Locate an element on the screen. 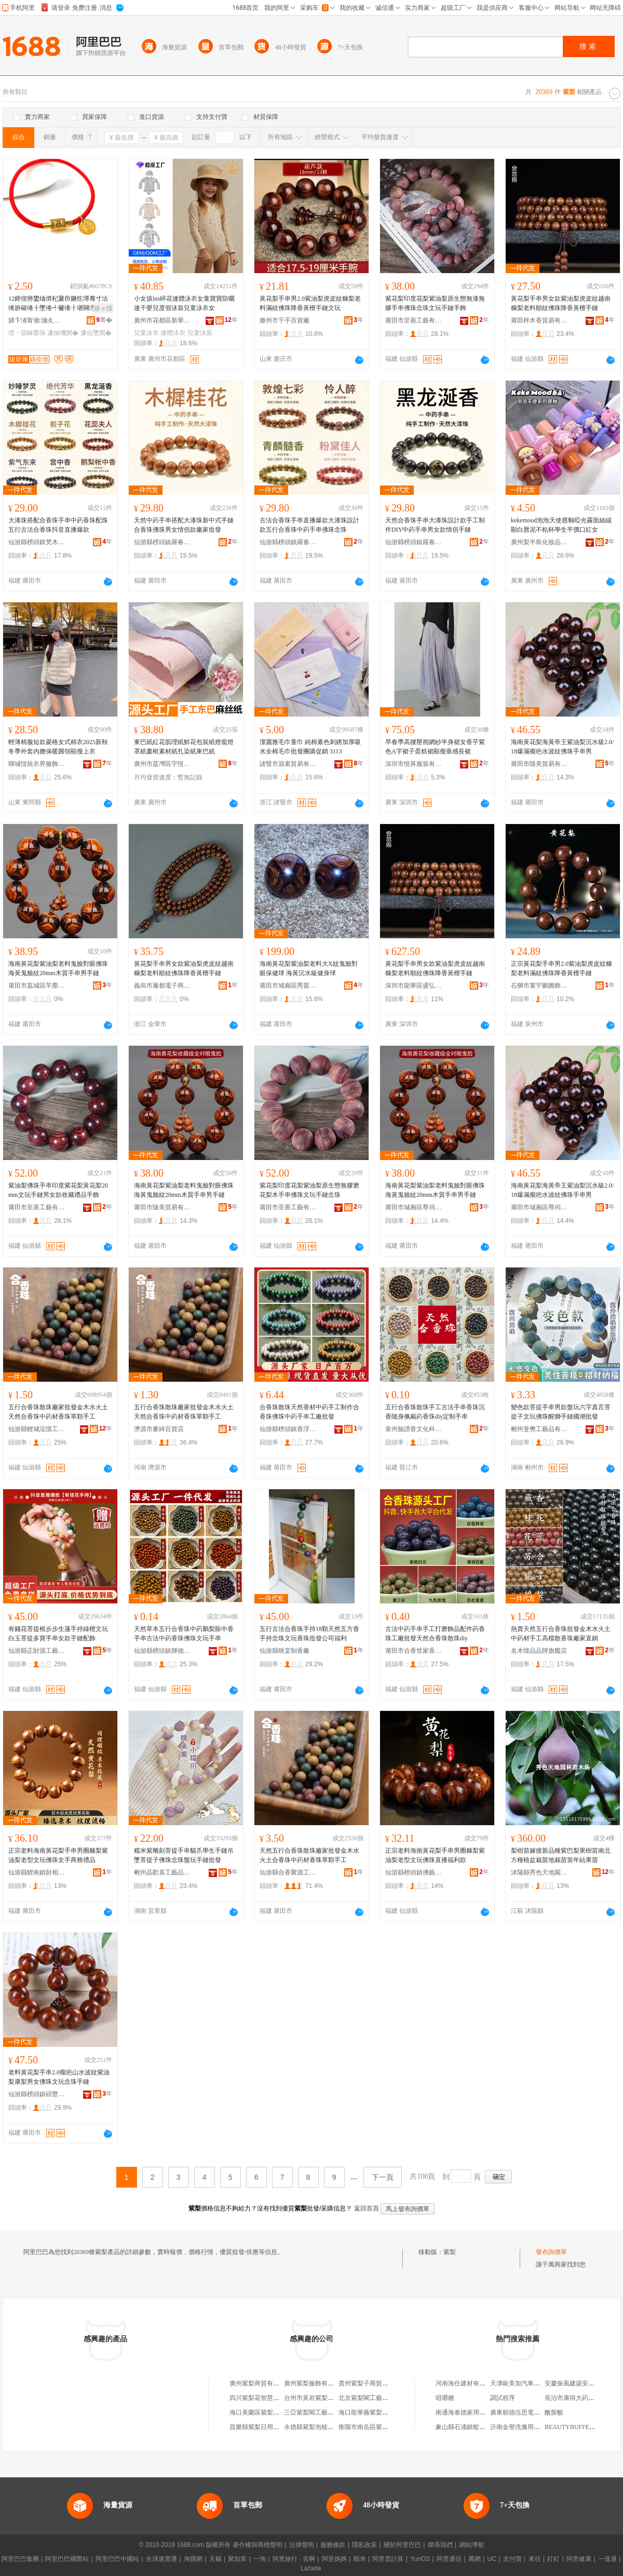 The width and height of the screenshot is (623, 2576). 河南海住建材有限公司 is located at coordinates (467, 2383).